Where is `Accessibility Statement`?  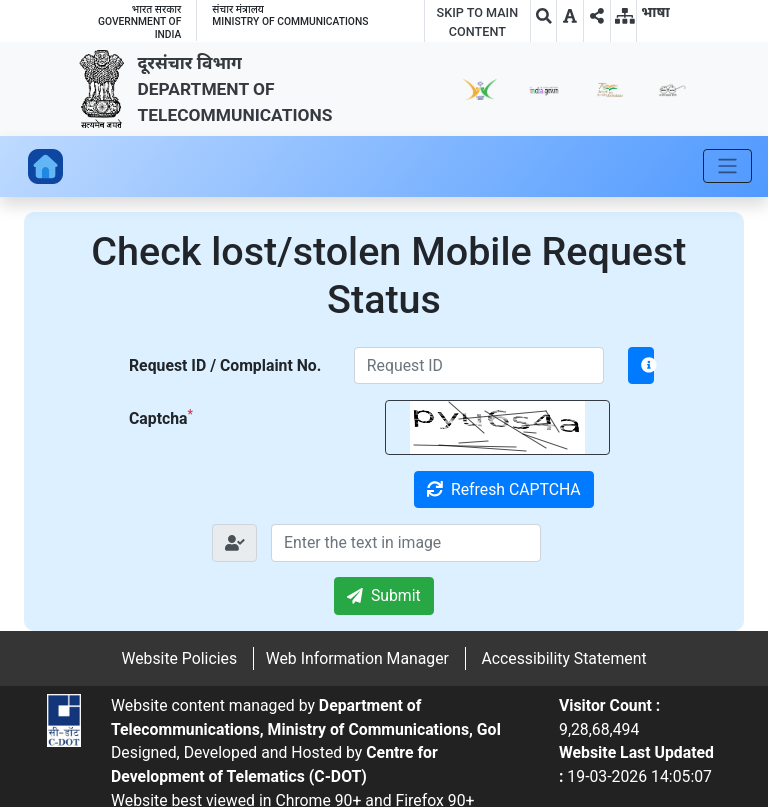 Accessibility Statement is located at coordinates (563, 658).